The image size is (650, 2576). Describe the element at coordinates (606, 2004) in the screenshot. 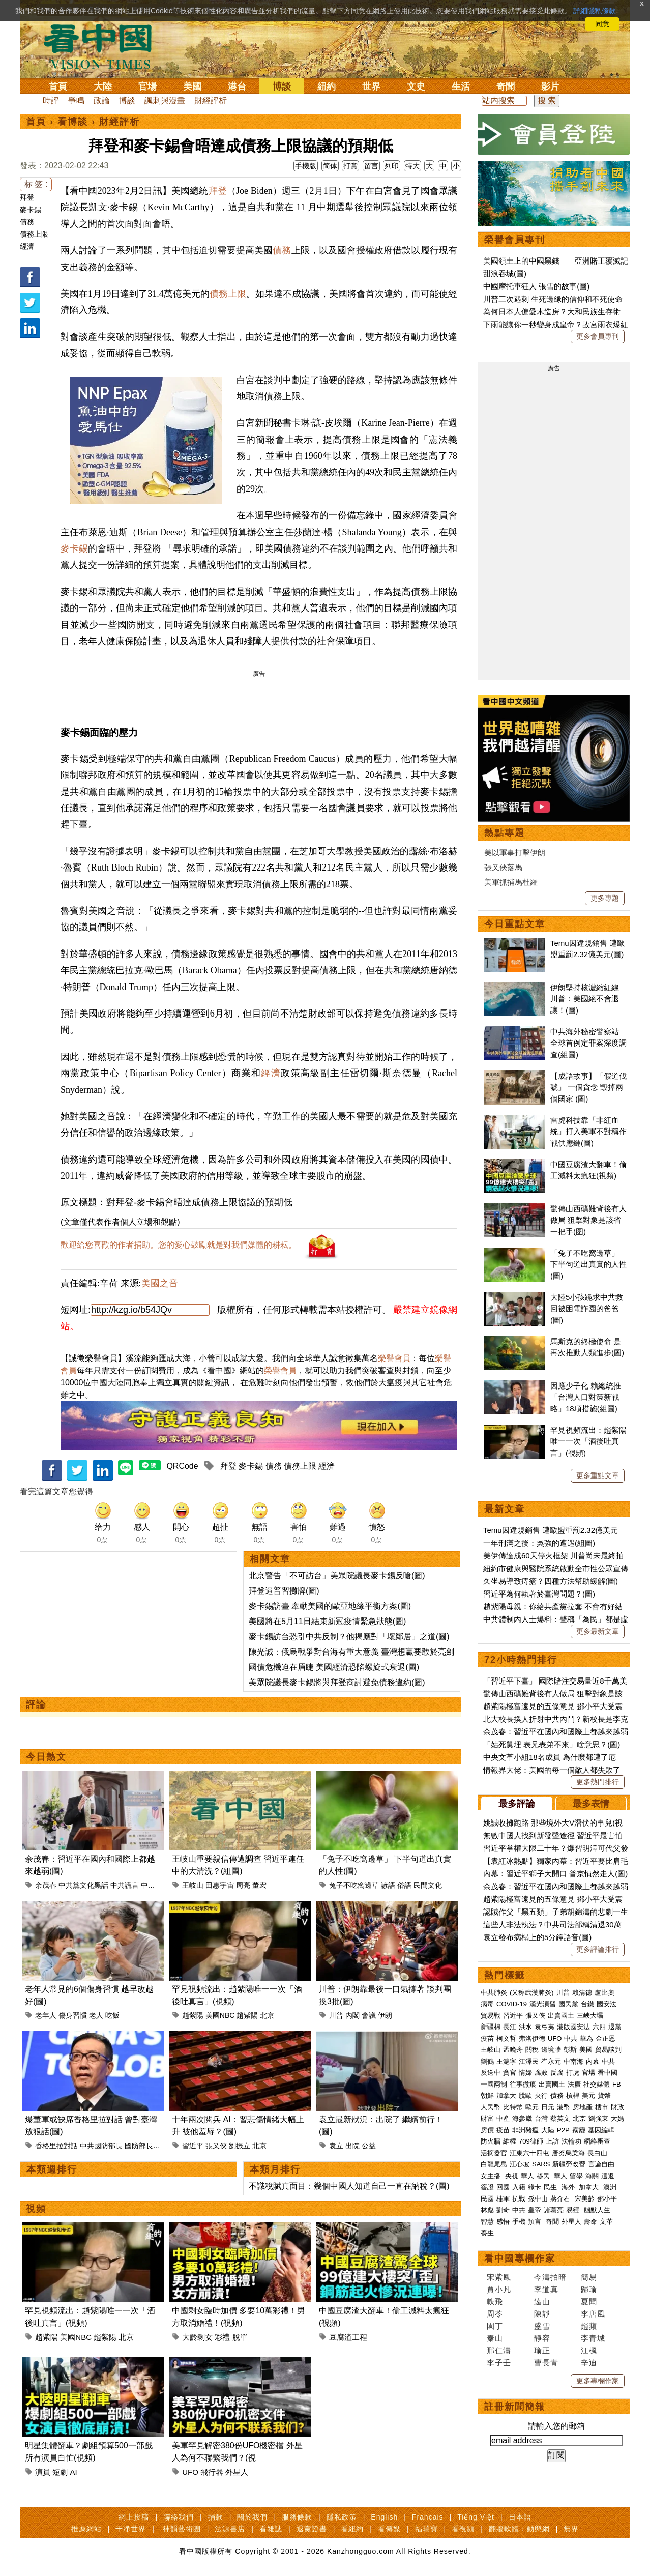

I see `國安法` at that location.